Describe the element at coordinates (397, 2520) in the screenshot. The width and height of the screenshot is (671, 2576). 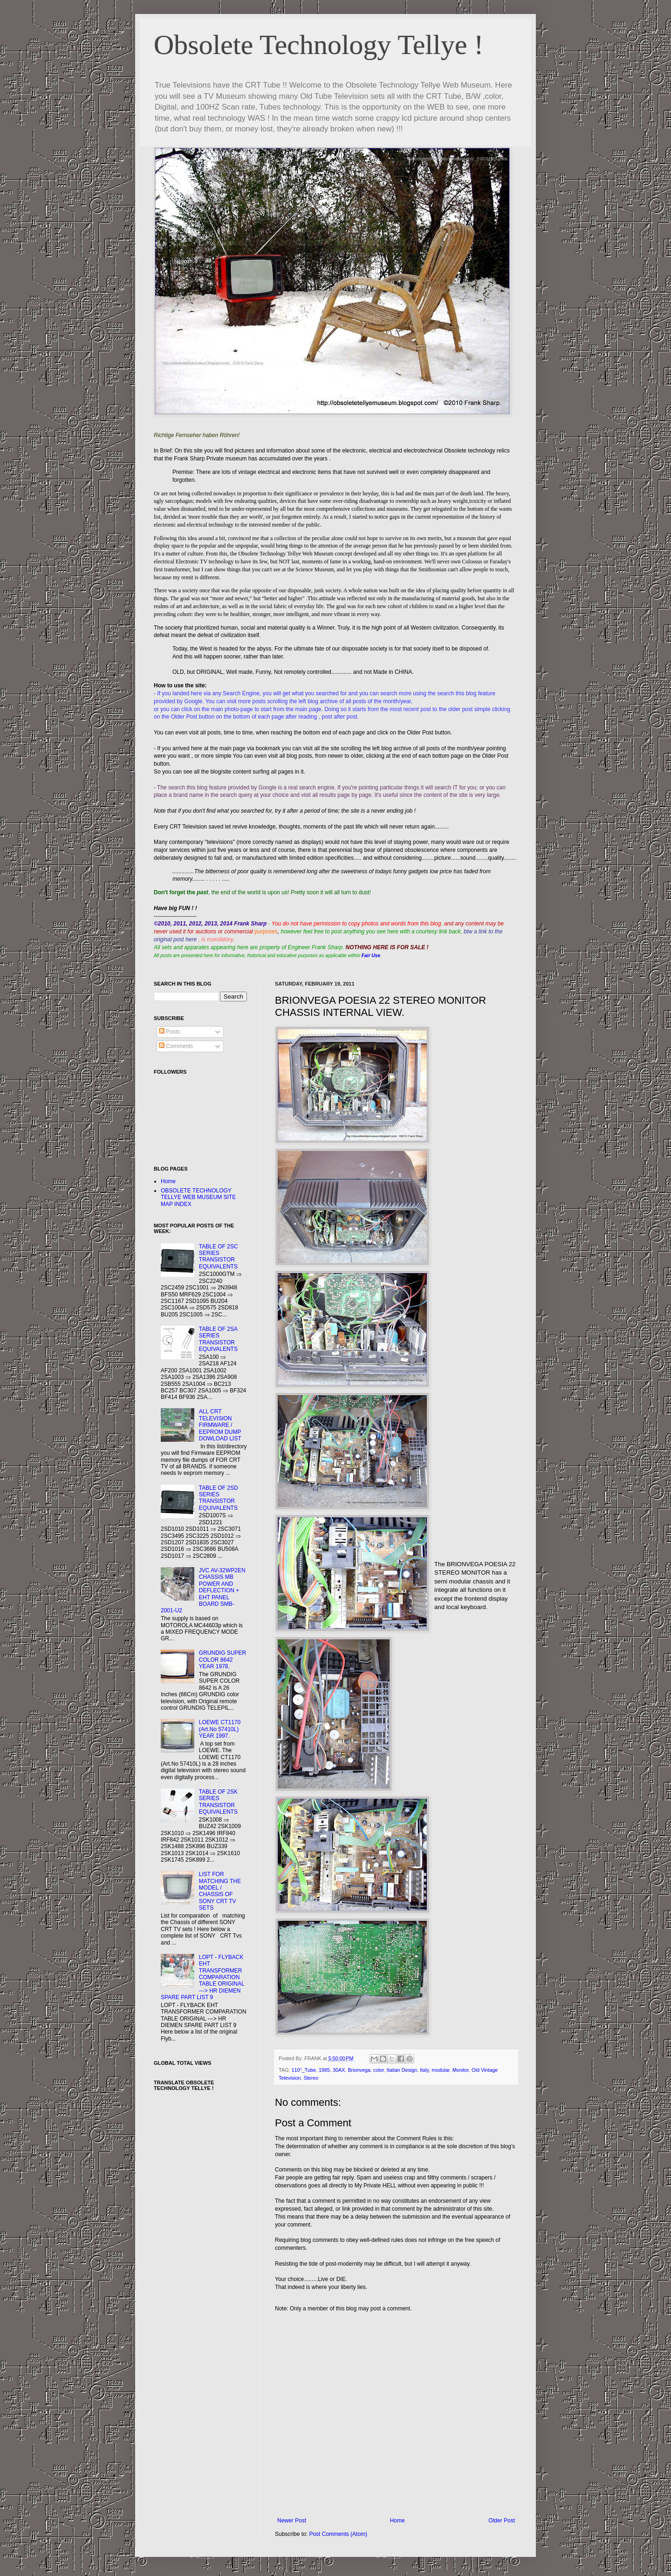
I see `Home` at that location.